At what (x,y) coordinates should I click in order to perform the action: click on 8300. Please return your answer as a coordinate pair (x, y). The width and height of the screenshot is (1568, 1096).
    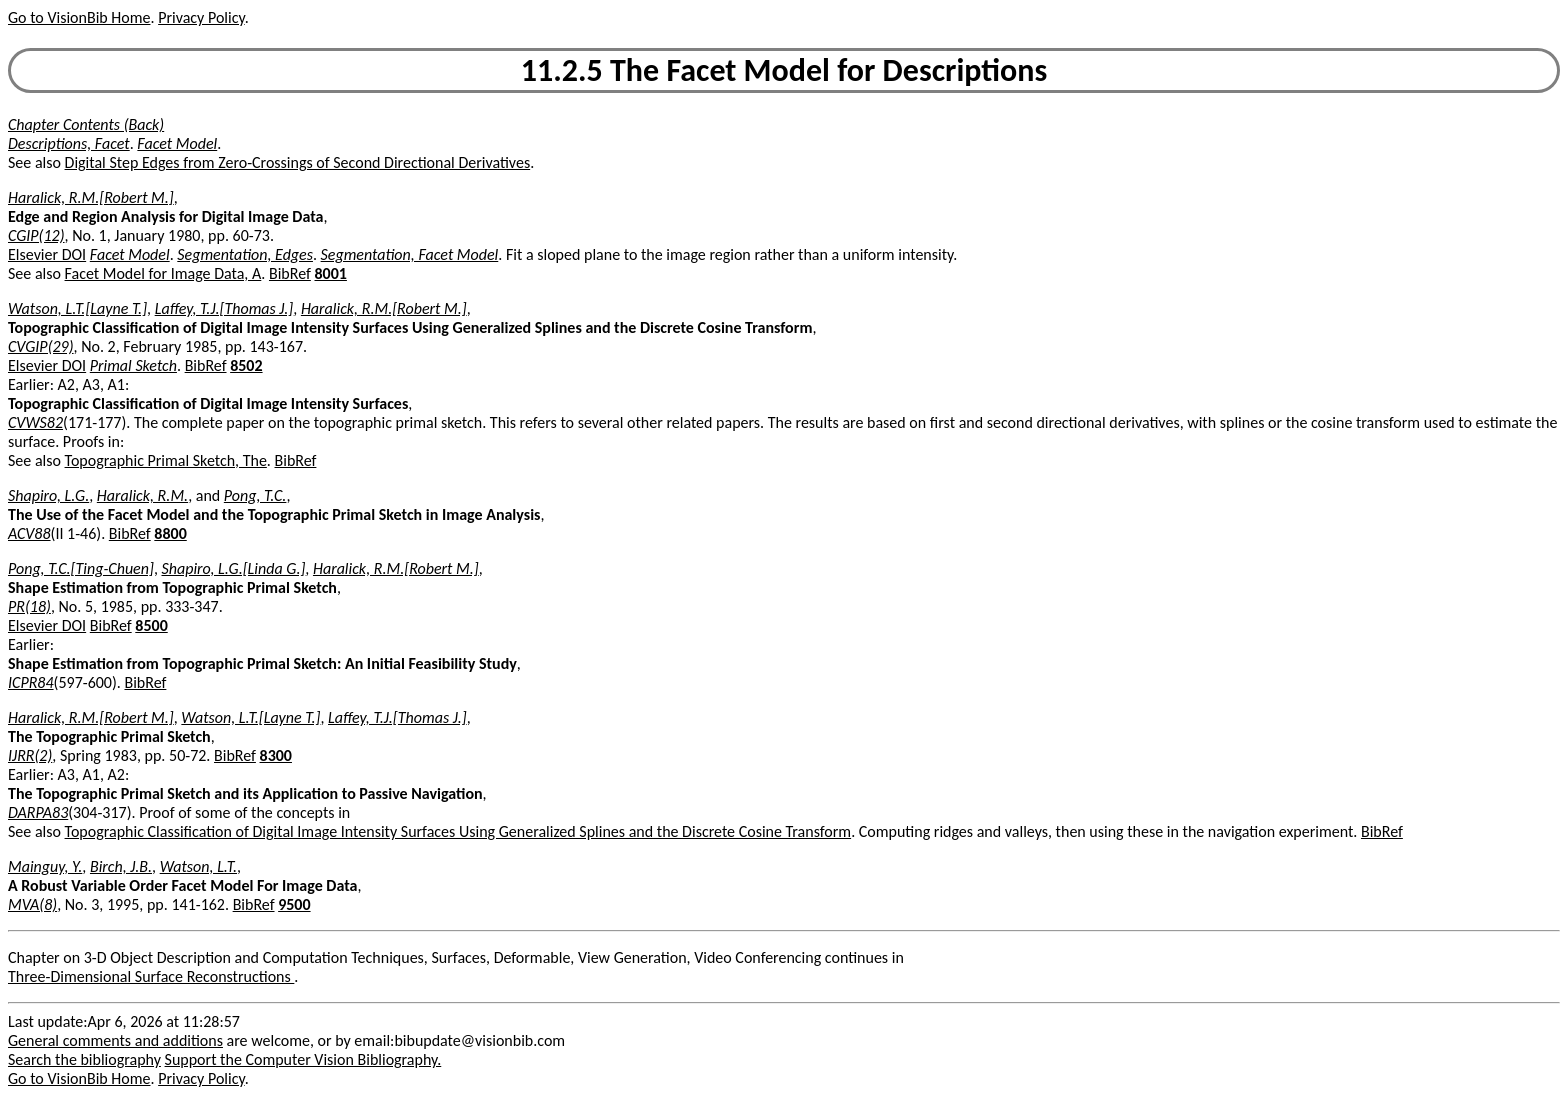
    Looking at the image, I should click on (276, 755).